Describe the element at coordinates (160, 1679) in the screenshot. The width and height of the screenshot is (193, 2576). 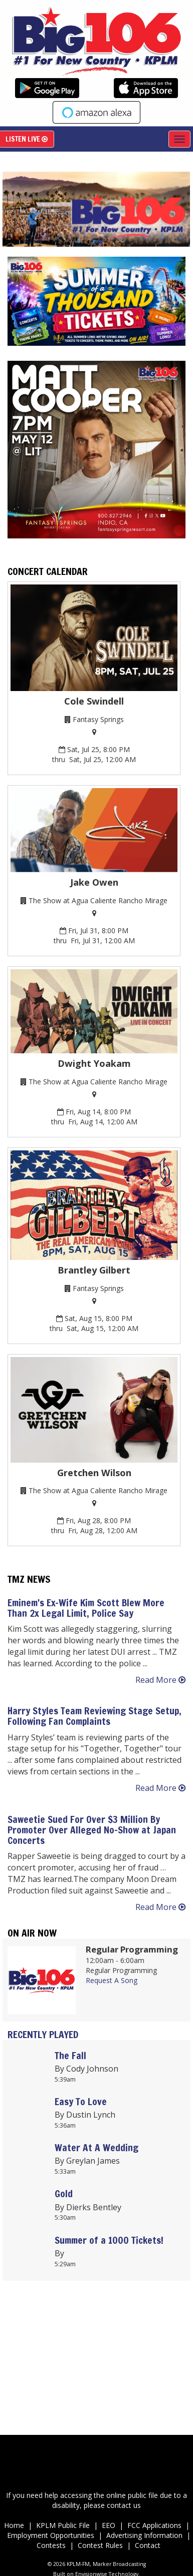
I see `Read More` at that location.